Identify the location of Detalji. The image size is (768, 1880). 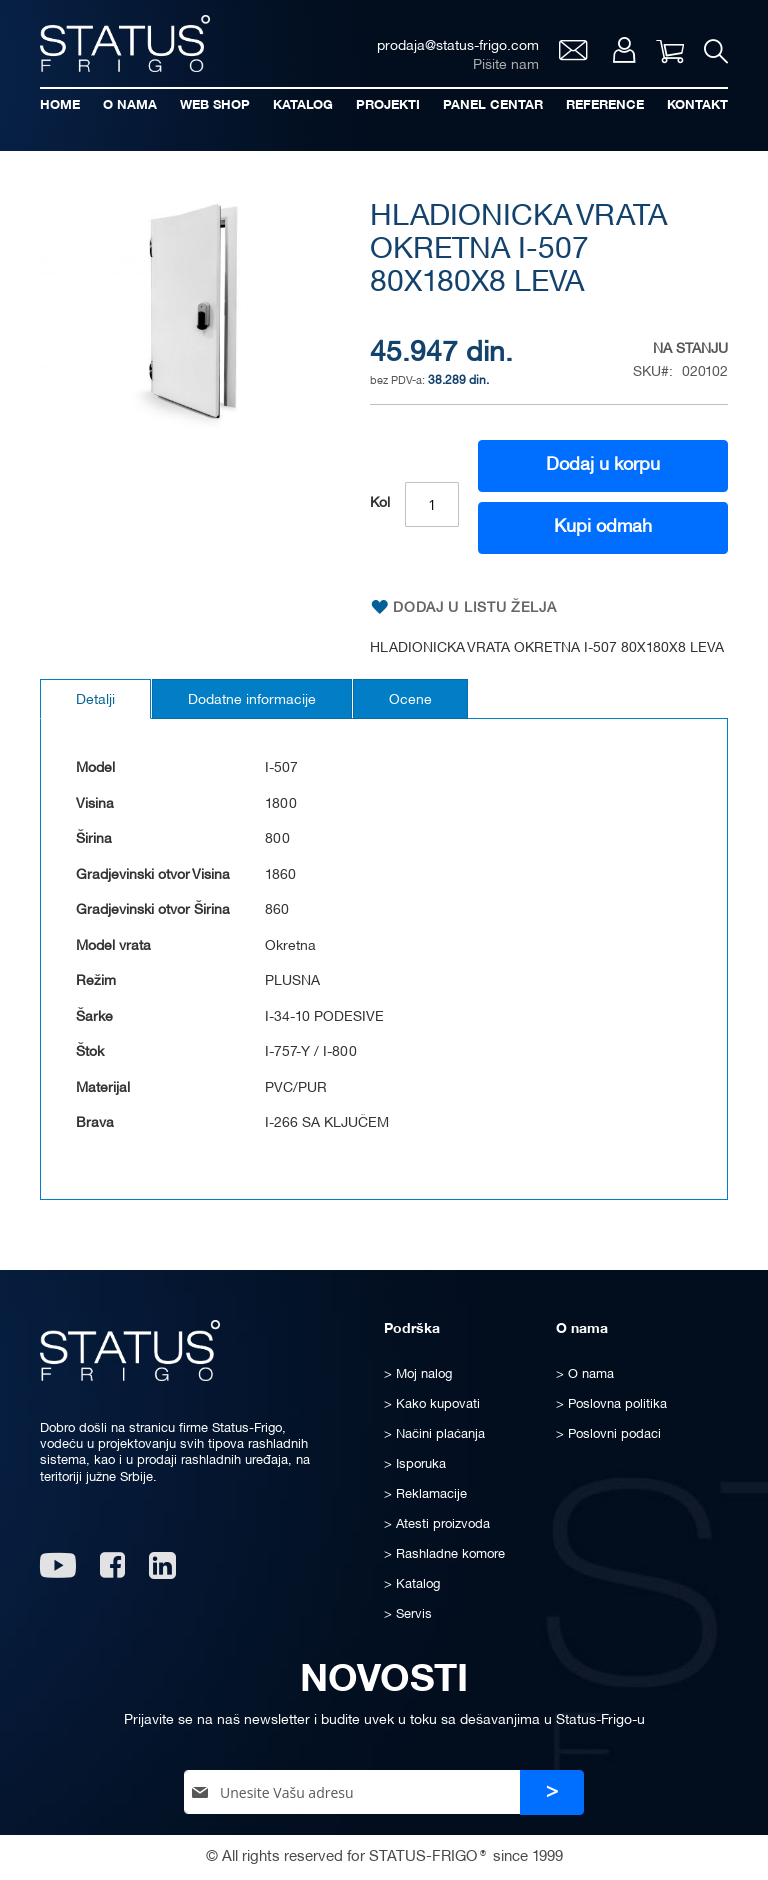
(95, 700).